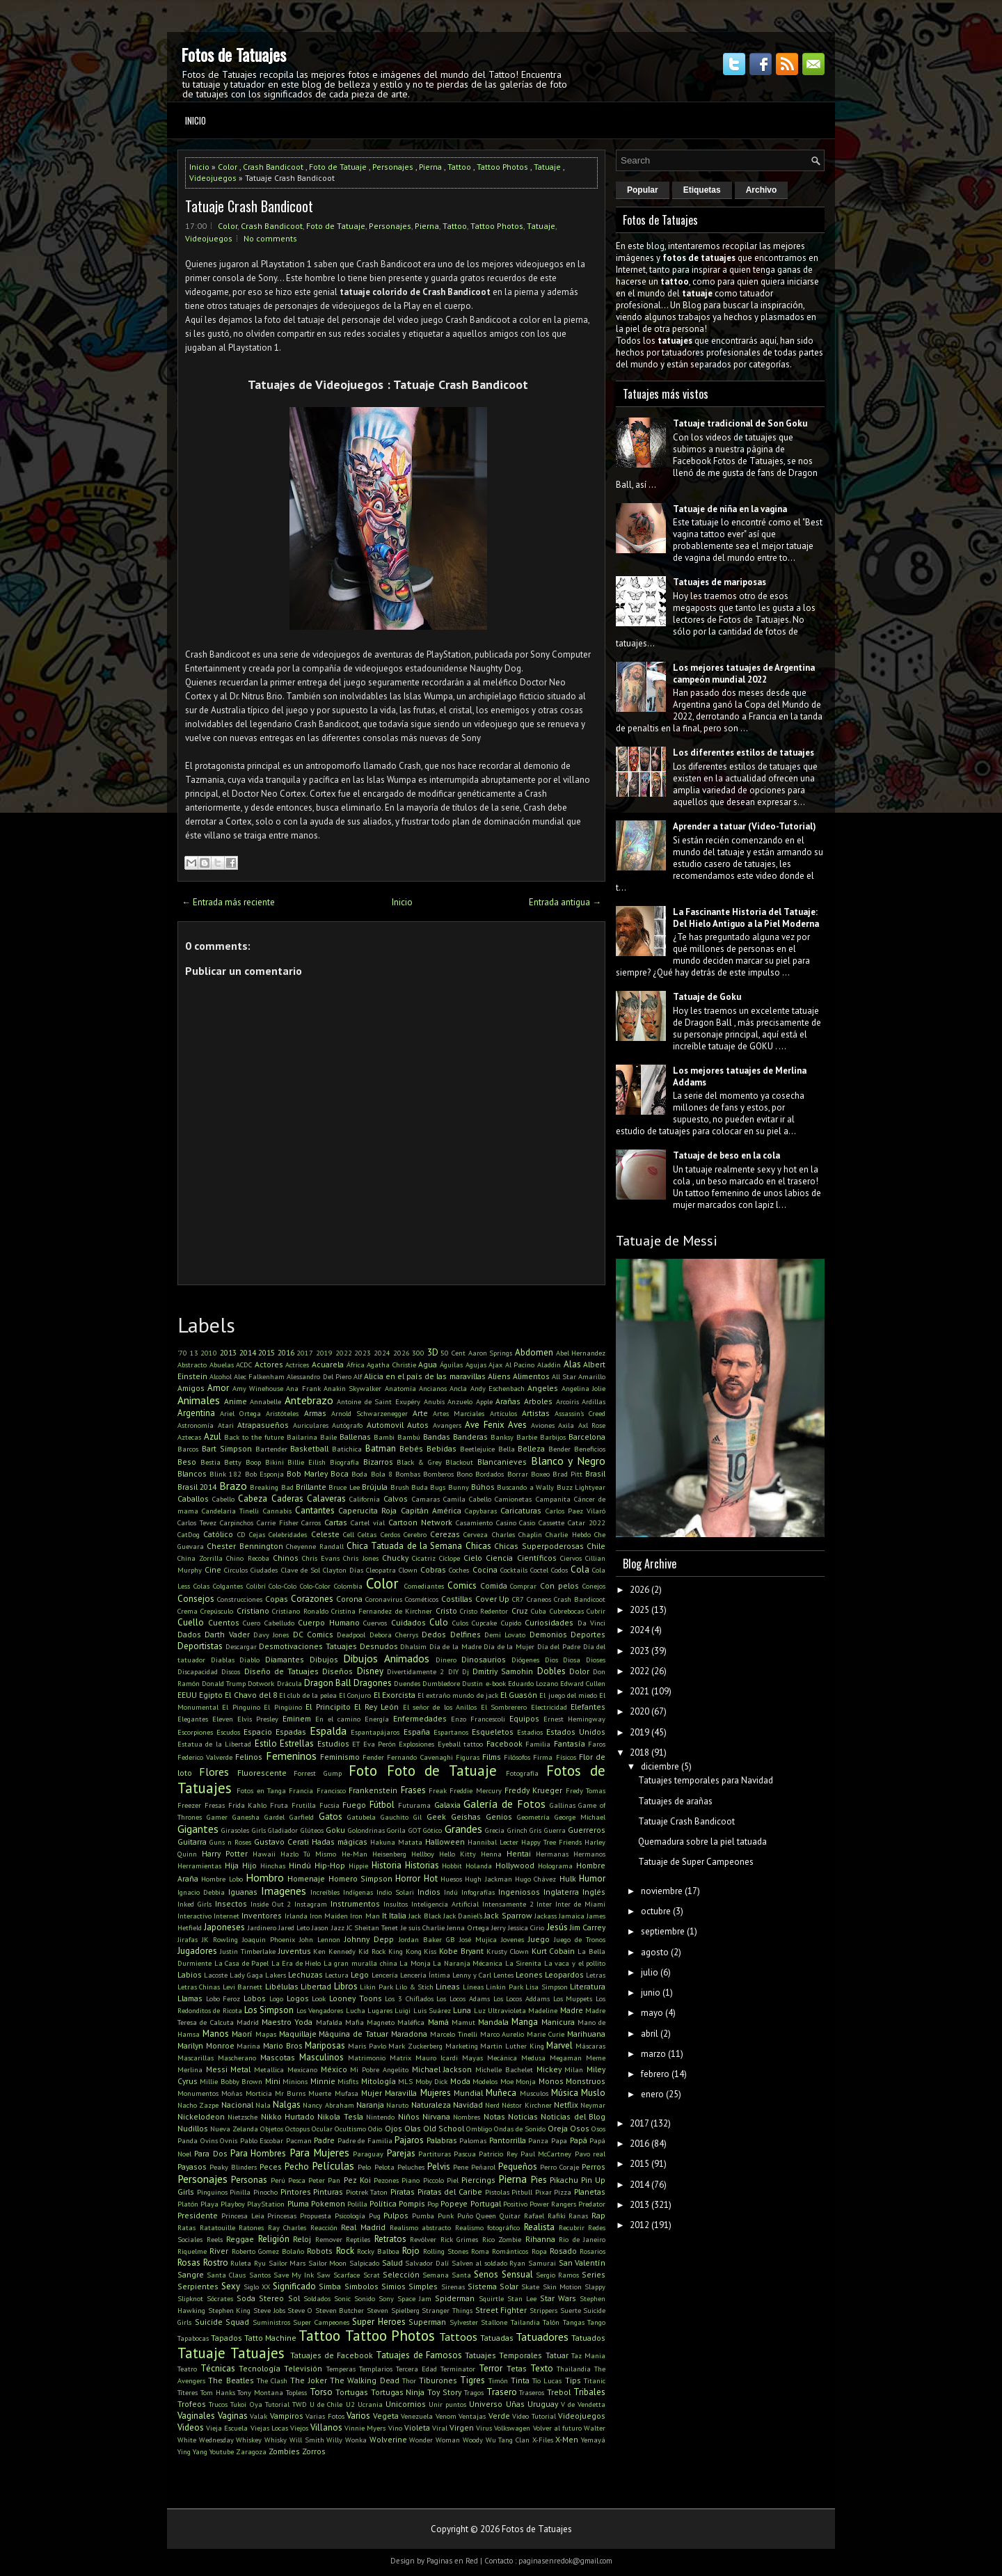 The width and height of the screenshot is (1002, 2576). What do you see at coordinates (306, 2439) in the screenshot?
I see `Will Smith` at bounding box center [306, 2439].